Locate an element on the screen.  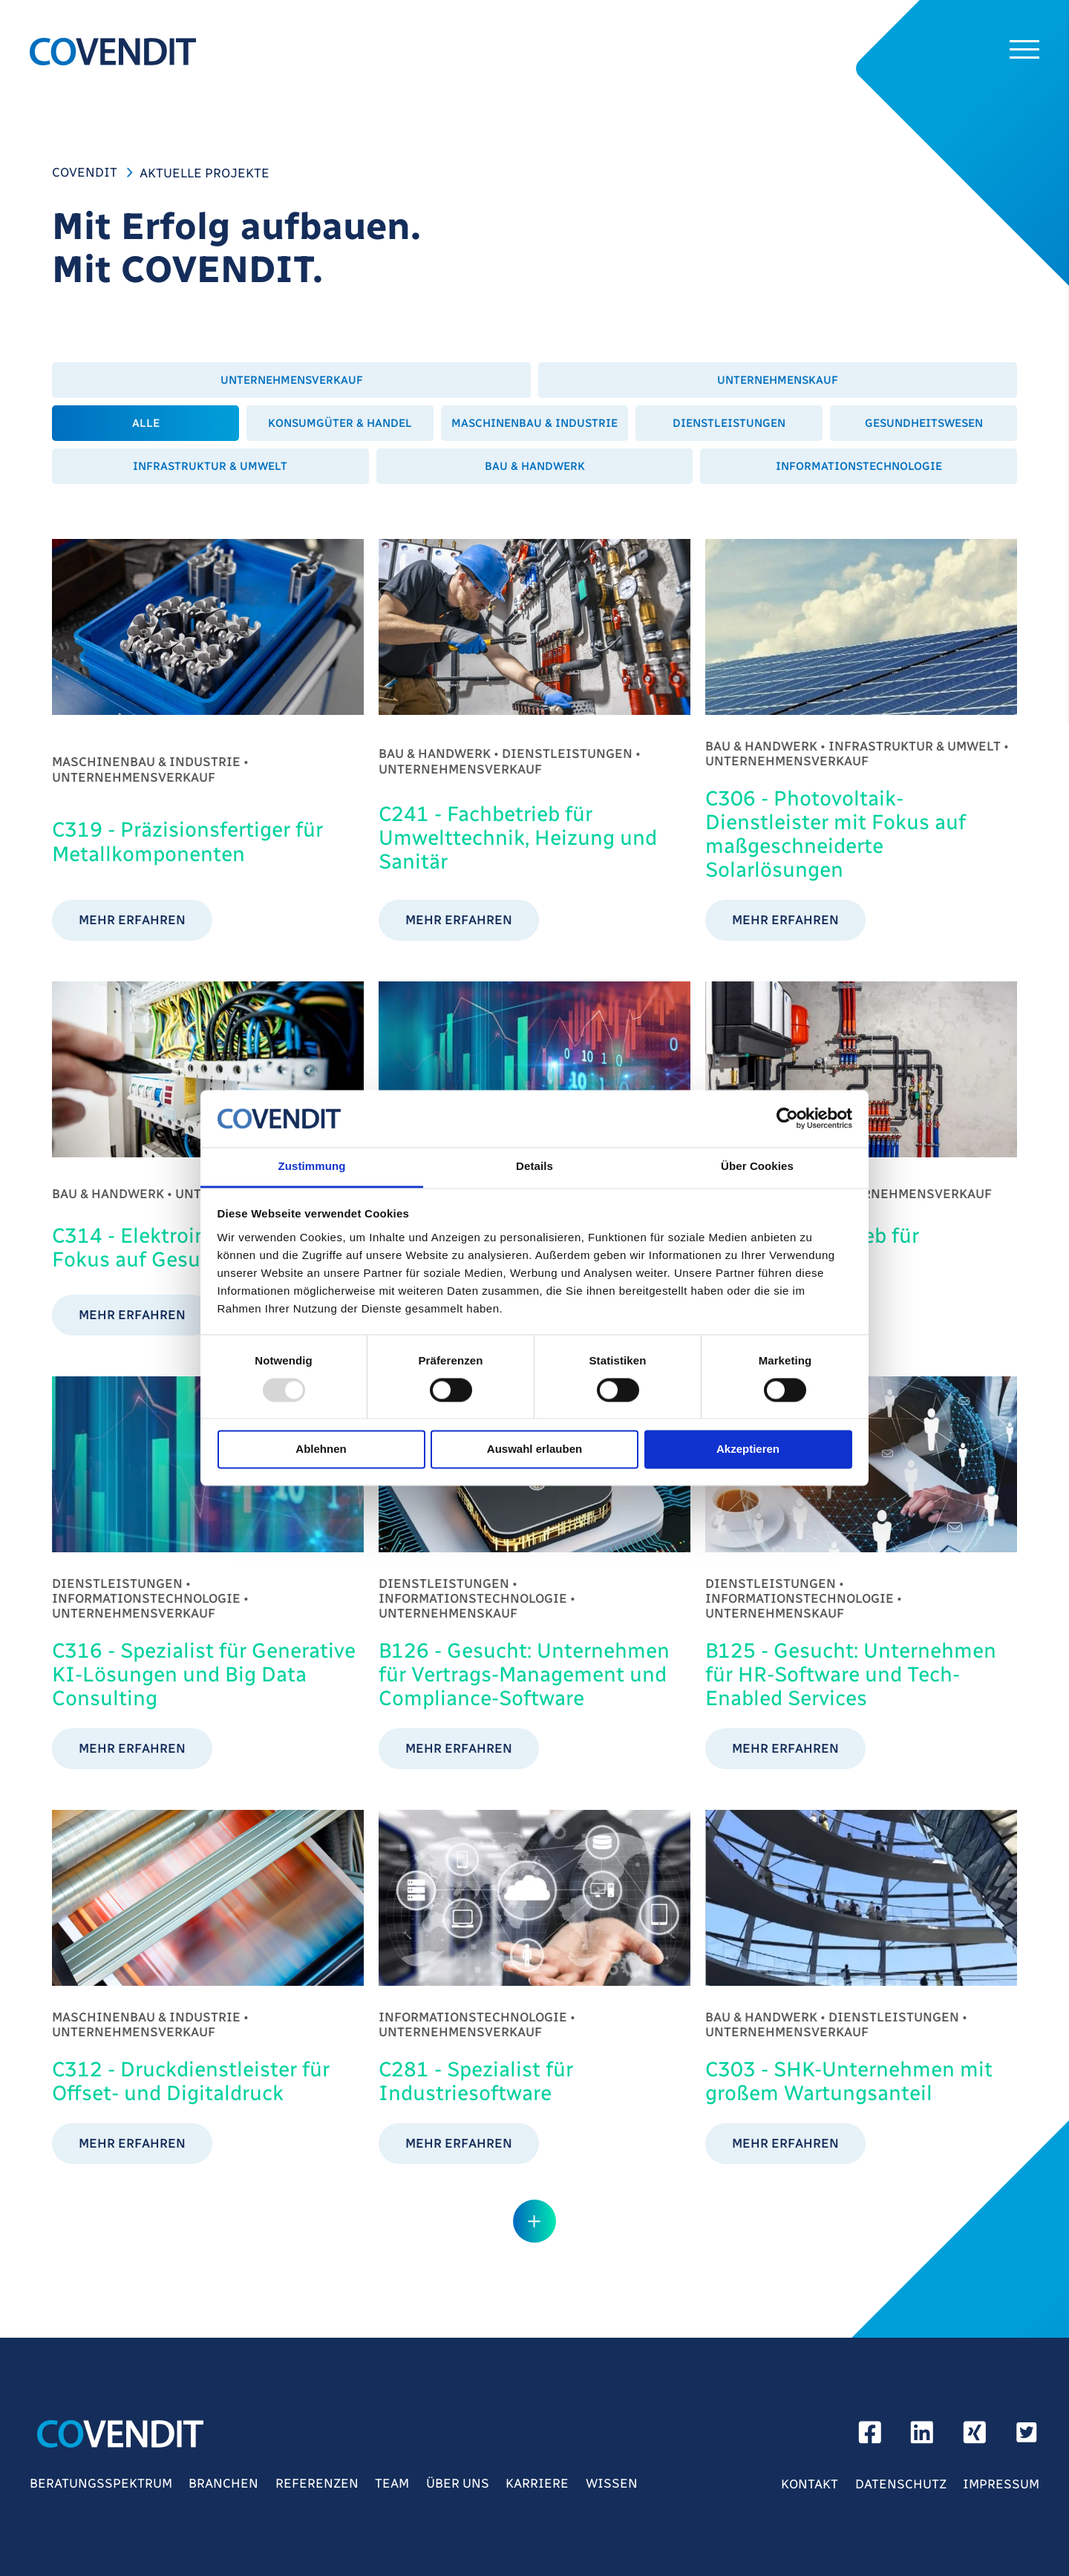
[linkedin] is located at coordinates (922, 2437).